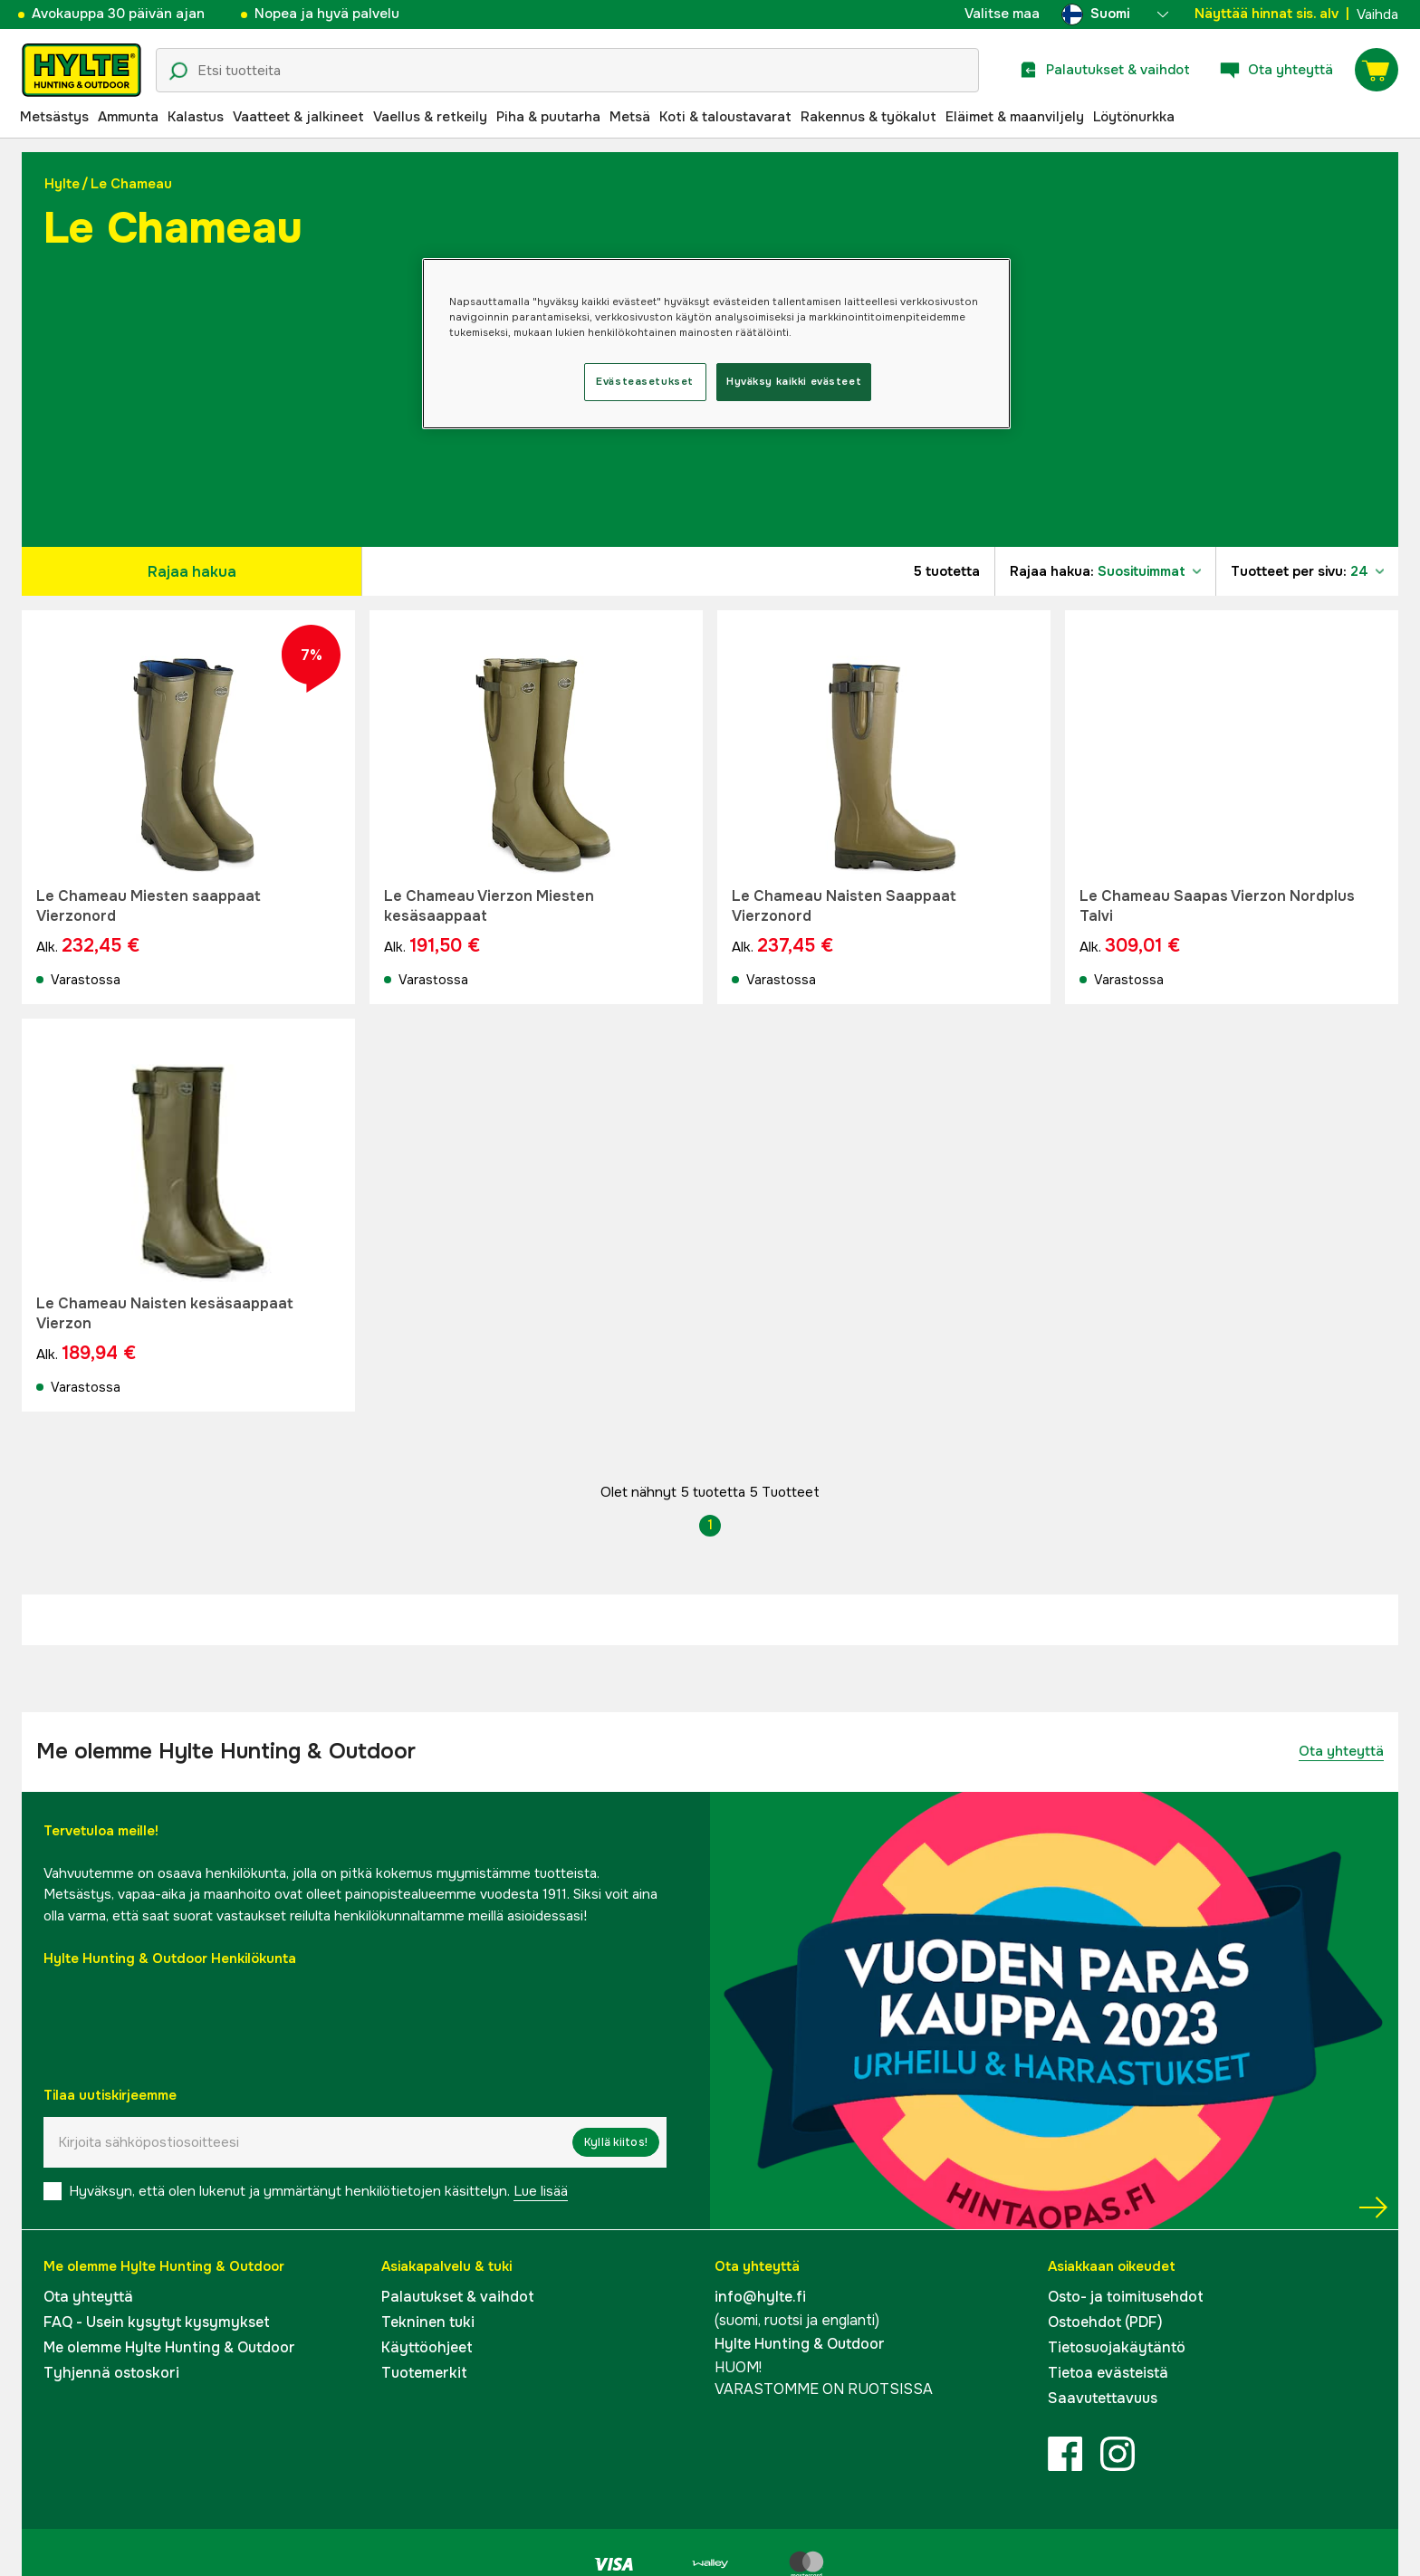 Image resolution: width=1420 pixels, height=2576 pixels. Describe the element at coordinates (111, 2372) in the screenshot. I see `Tyhjennä ostoskori` at that location.